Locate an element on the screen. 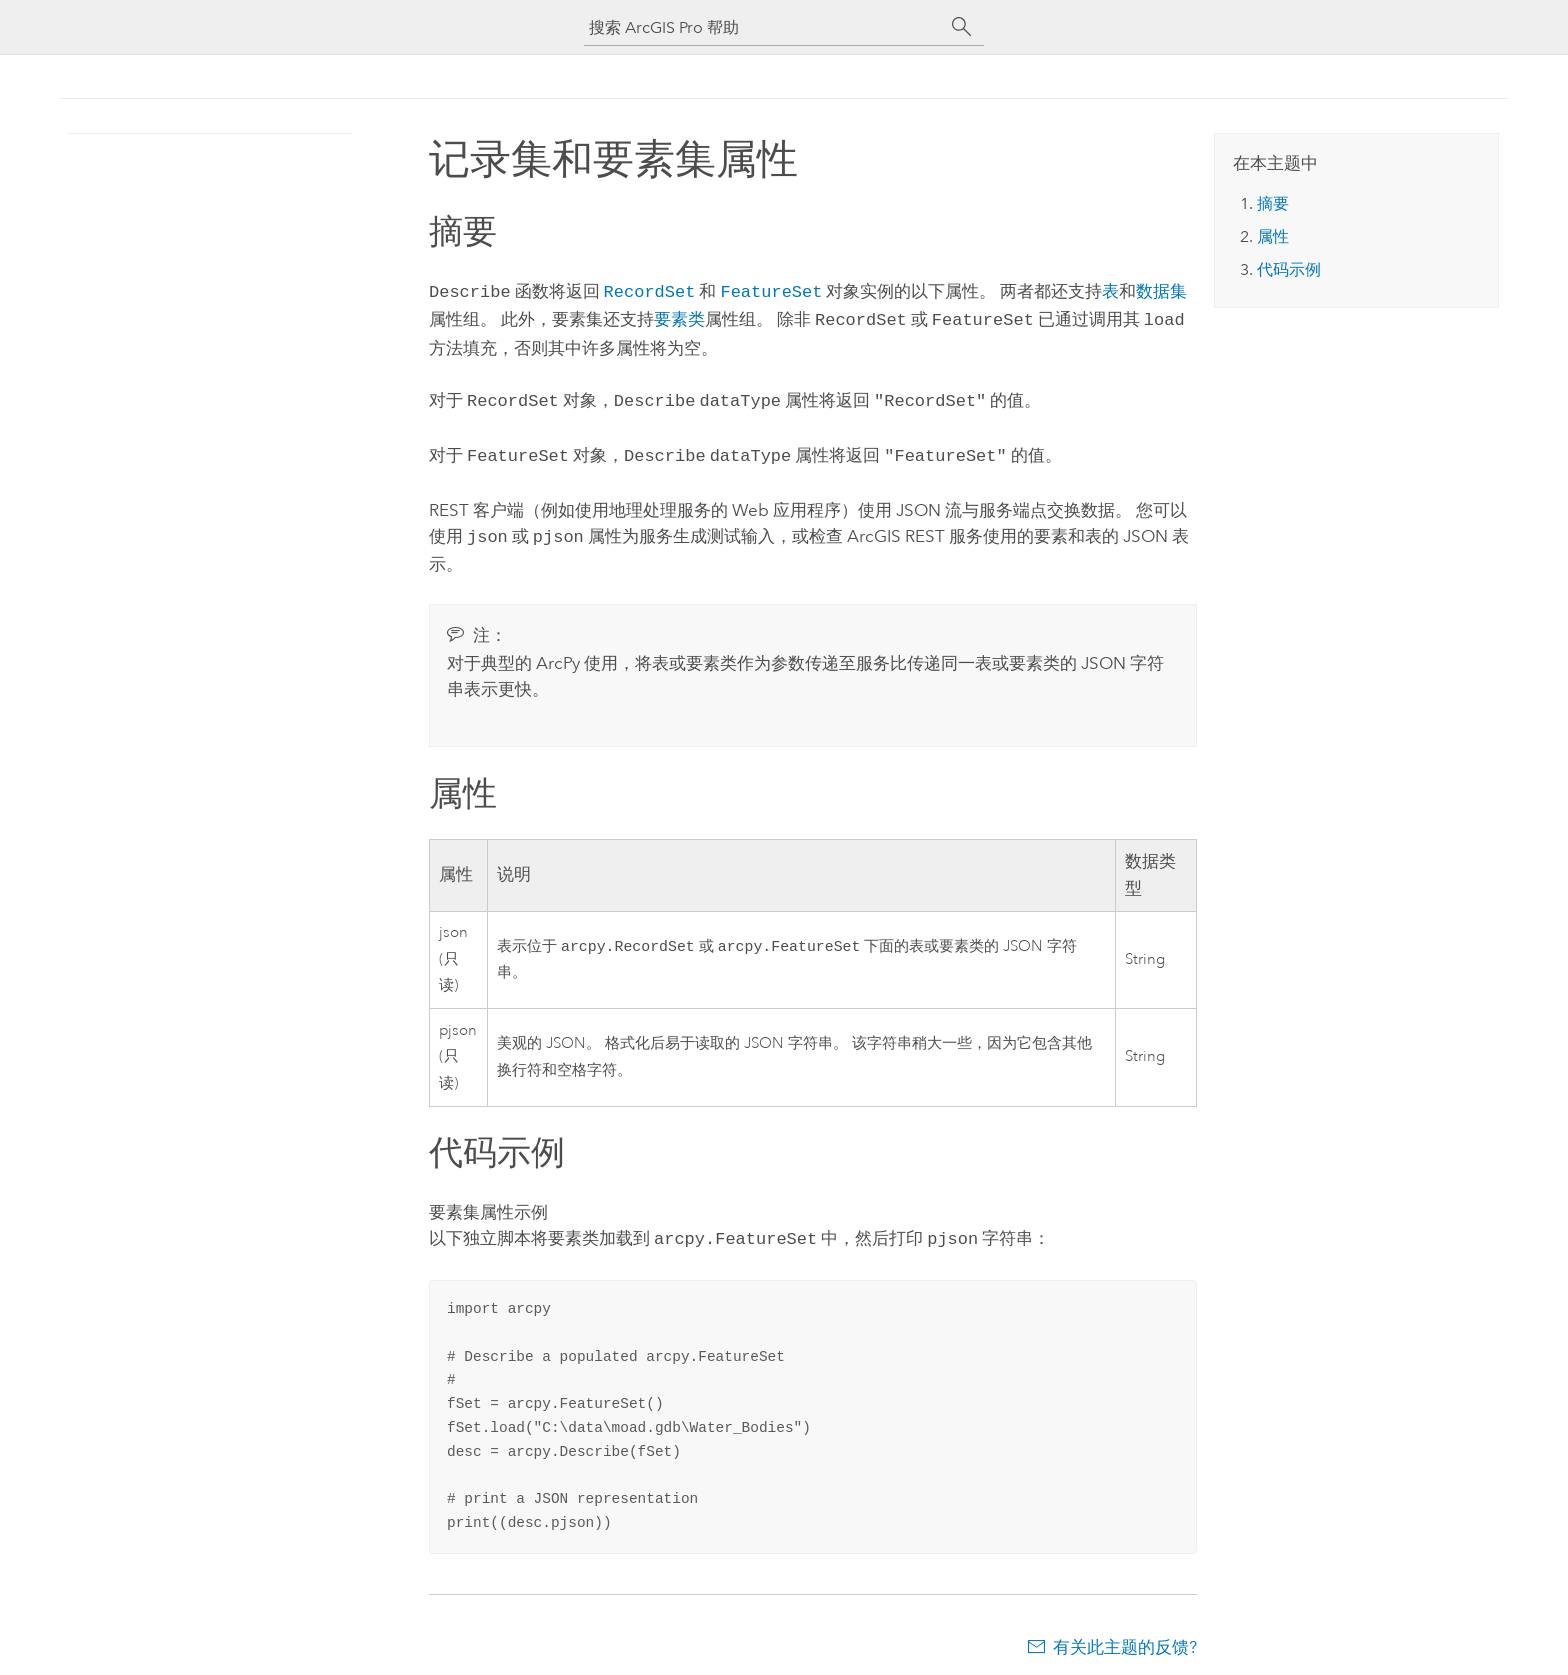 This screenshot has width=1568, height=1675. FeatureSet is located at coordinates (771, 290).